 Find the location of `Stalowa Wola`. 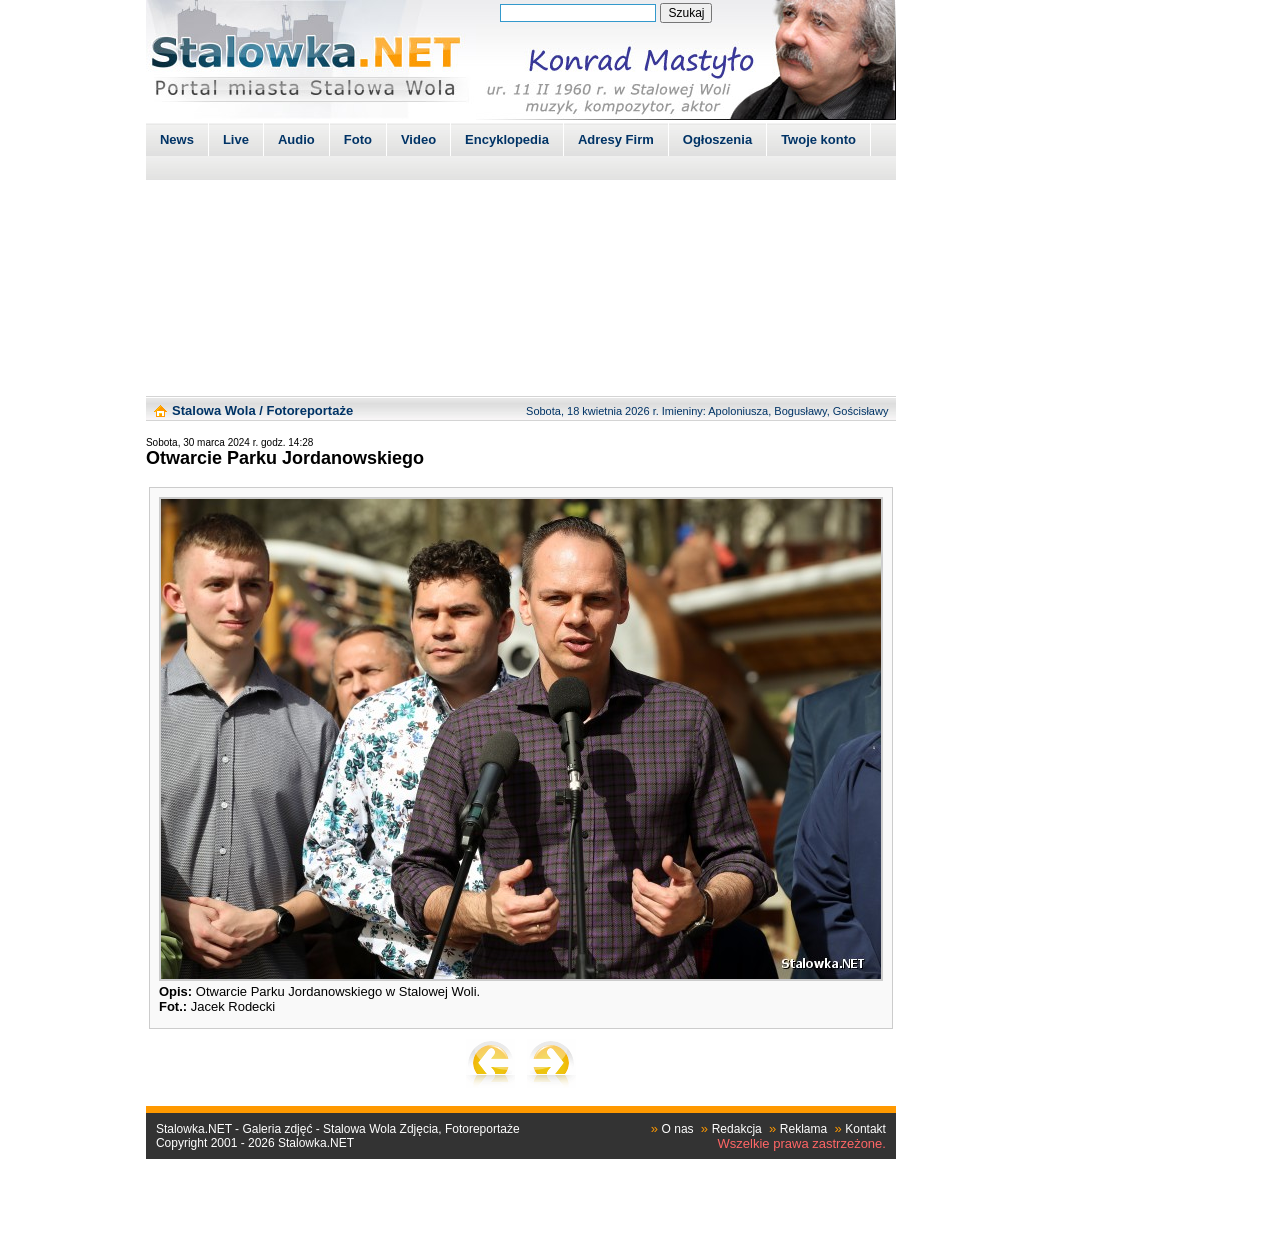

Stalowa Wola is located at coordinates (214, 410).